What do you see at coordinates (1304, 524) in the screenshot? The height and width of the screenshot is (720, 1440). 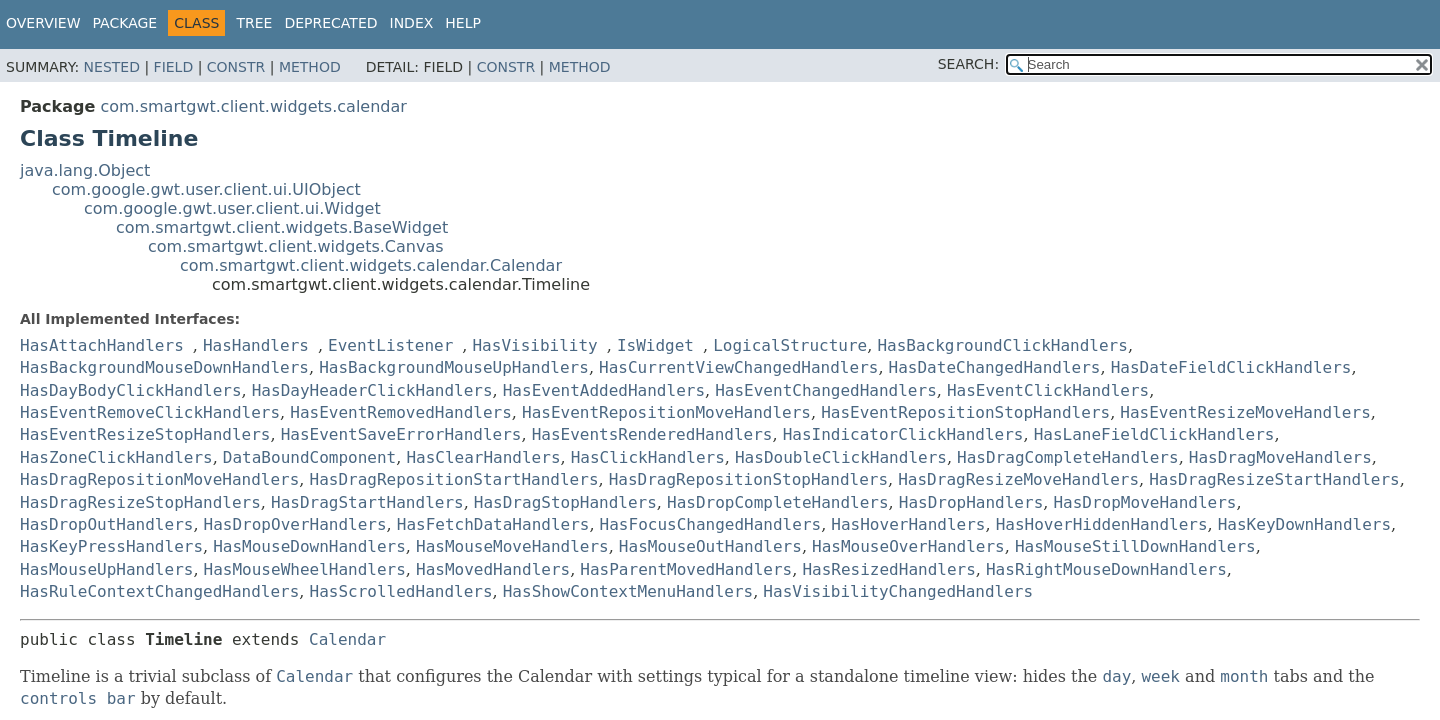 I see `HasKeyDownHandlers` at bounding box center [1304, 524].